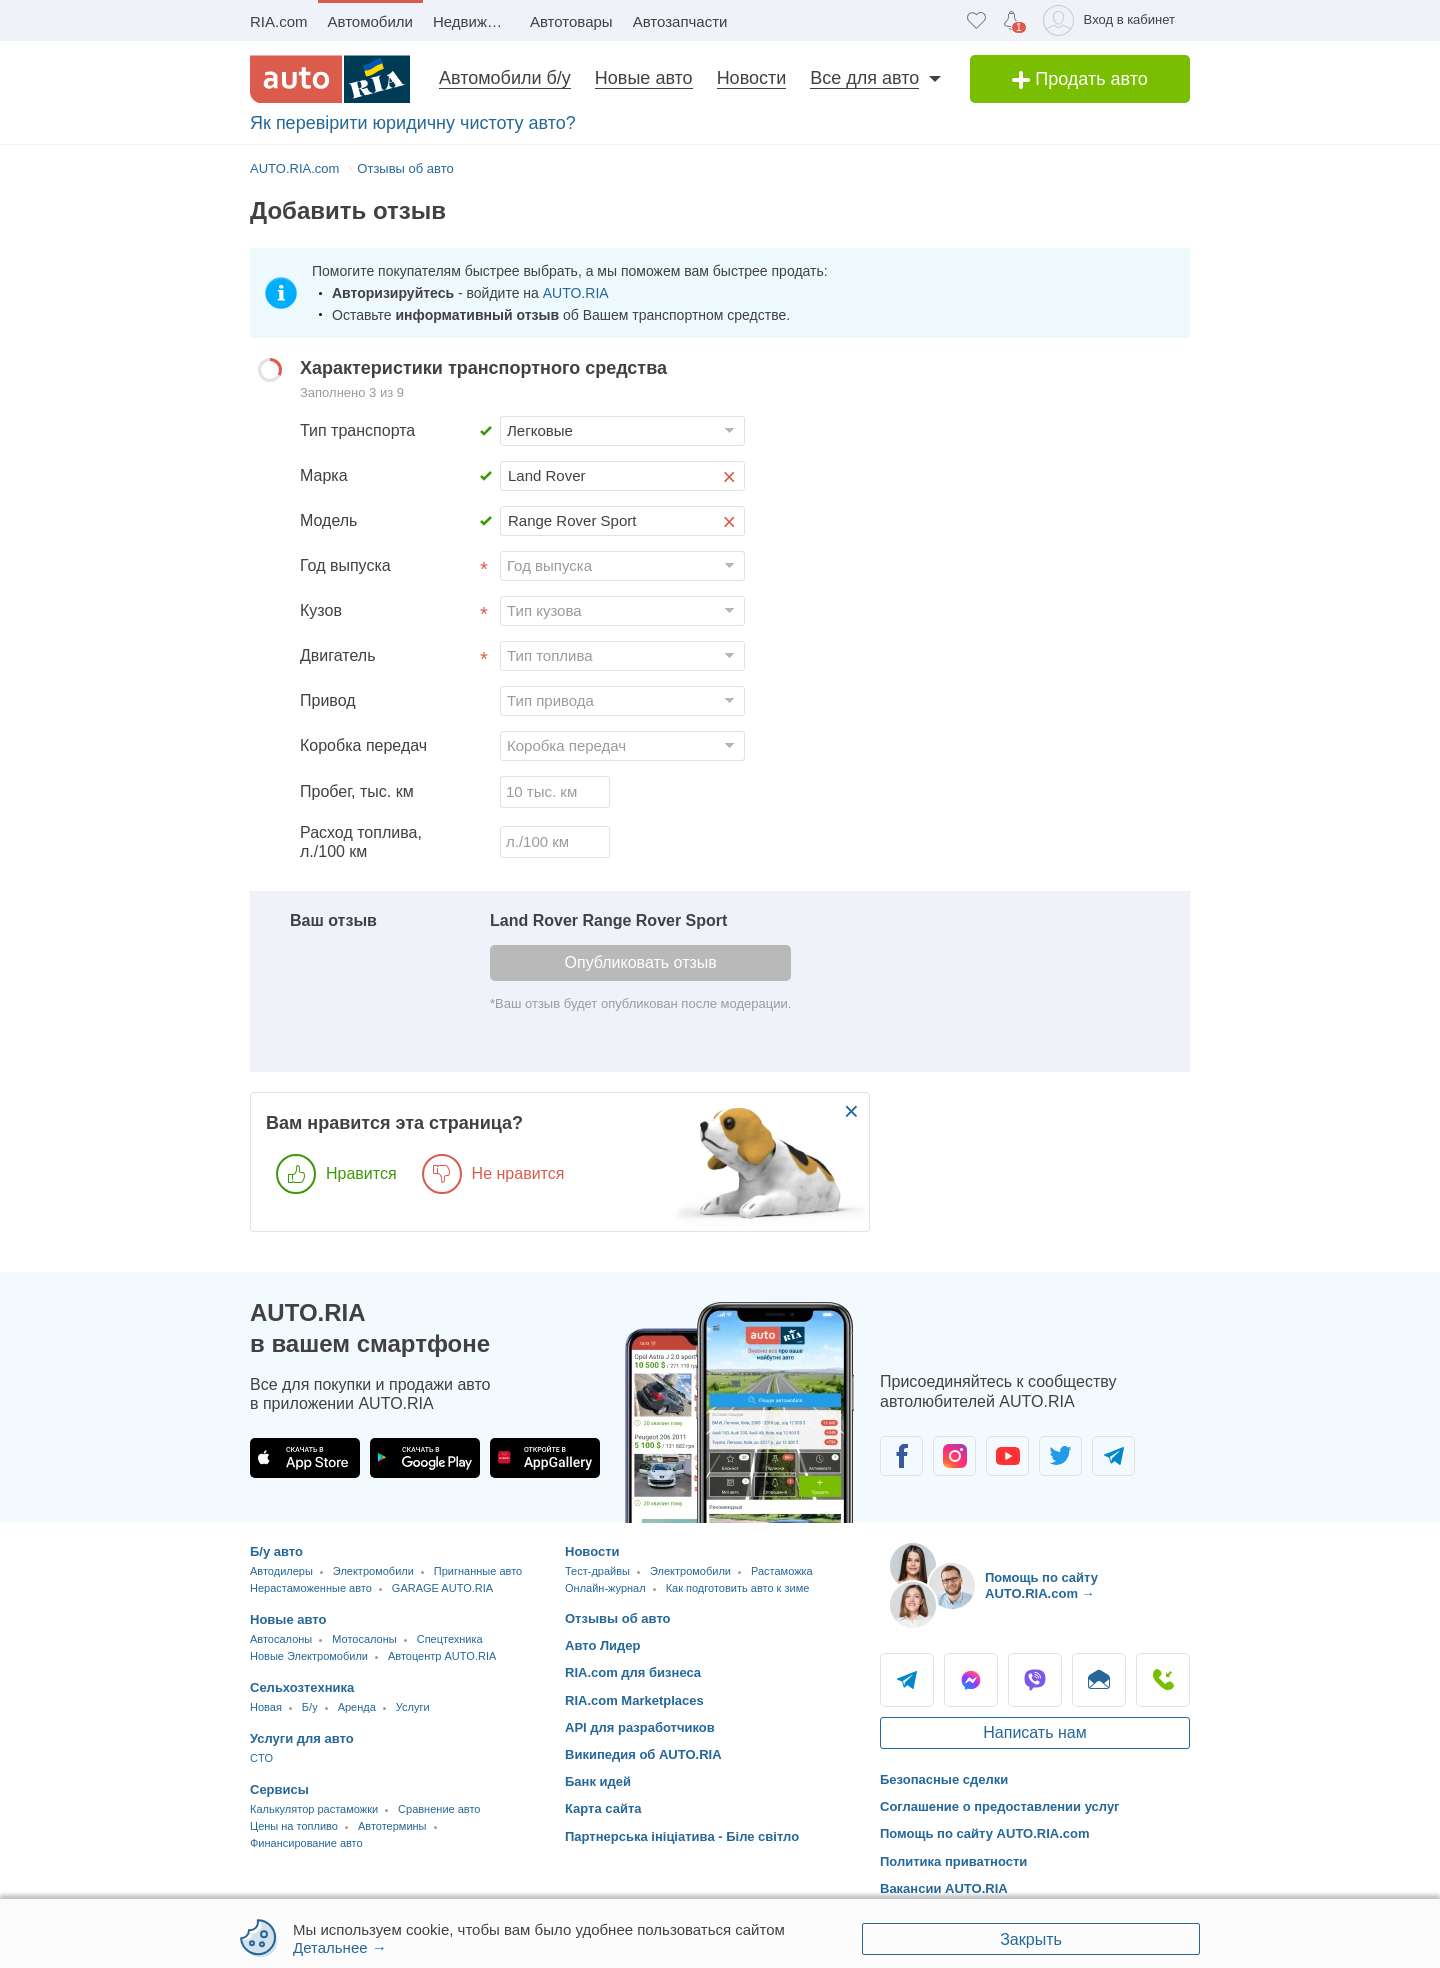 The image size is (1440, 1968). Describe the element at coordinates (740, 1412) in the screenshot. I see `[Загрузить приложение мобильное AUTO.RIA на Android или iOS]` at that location.